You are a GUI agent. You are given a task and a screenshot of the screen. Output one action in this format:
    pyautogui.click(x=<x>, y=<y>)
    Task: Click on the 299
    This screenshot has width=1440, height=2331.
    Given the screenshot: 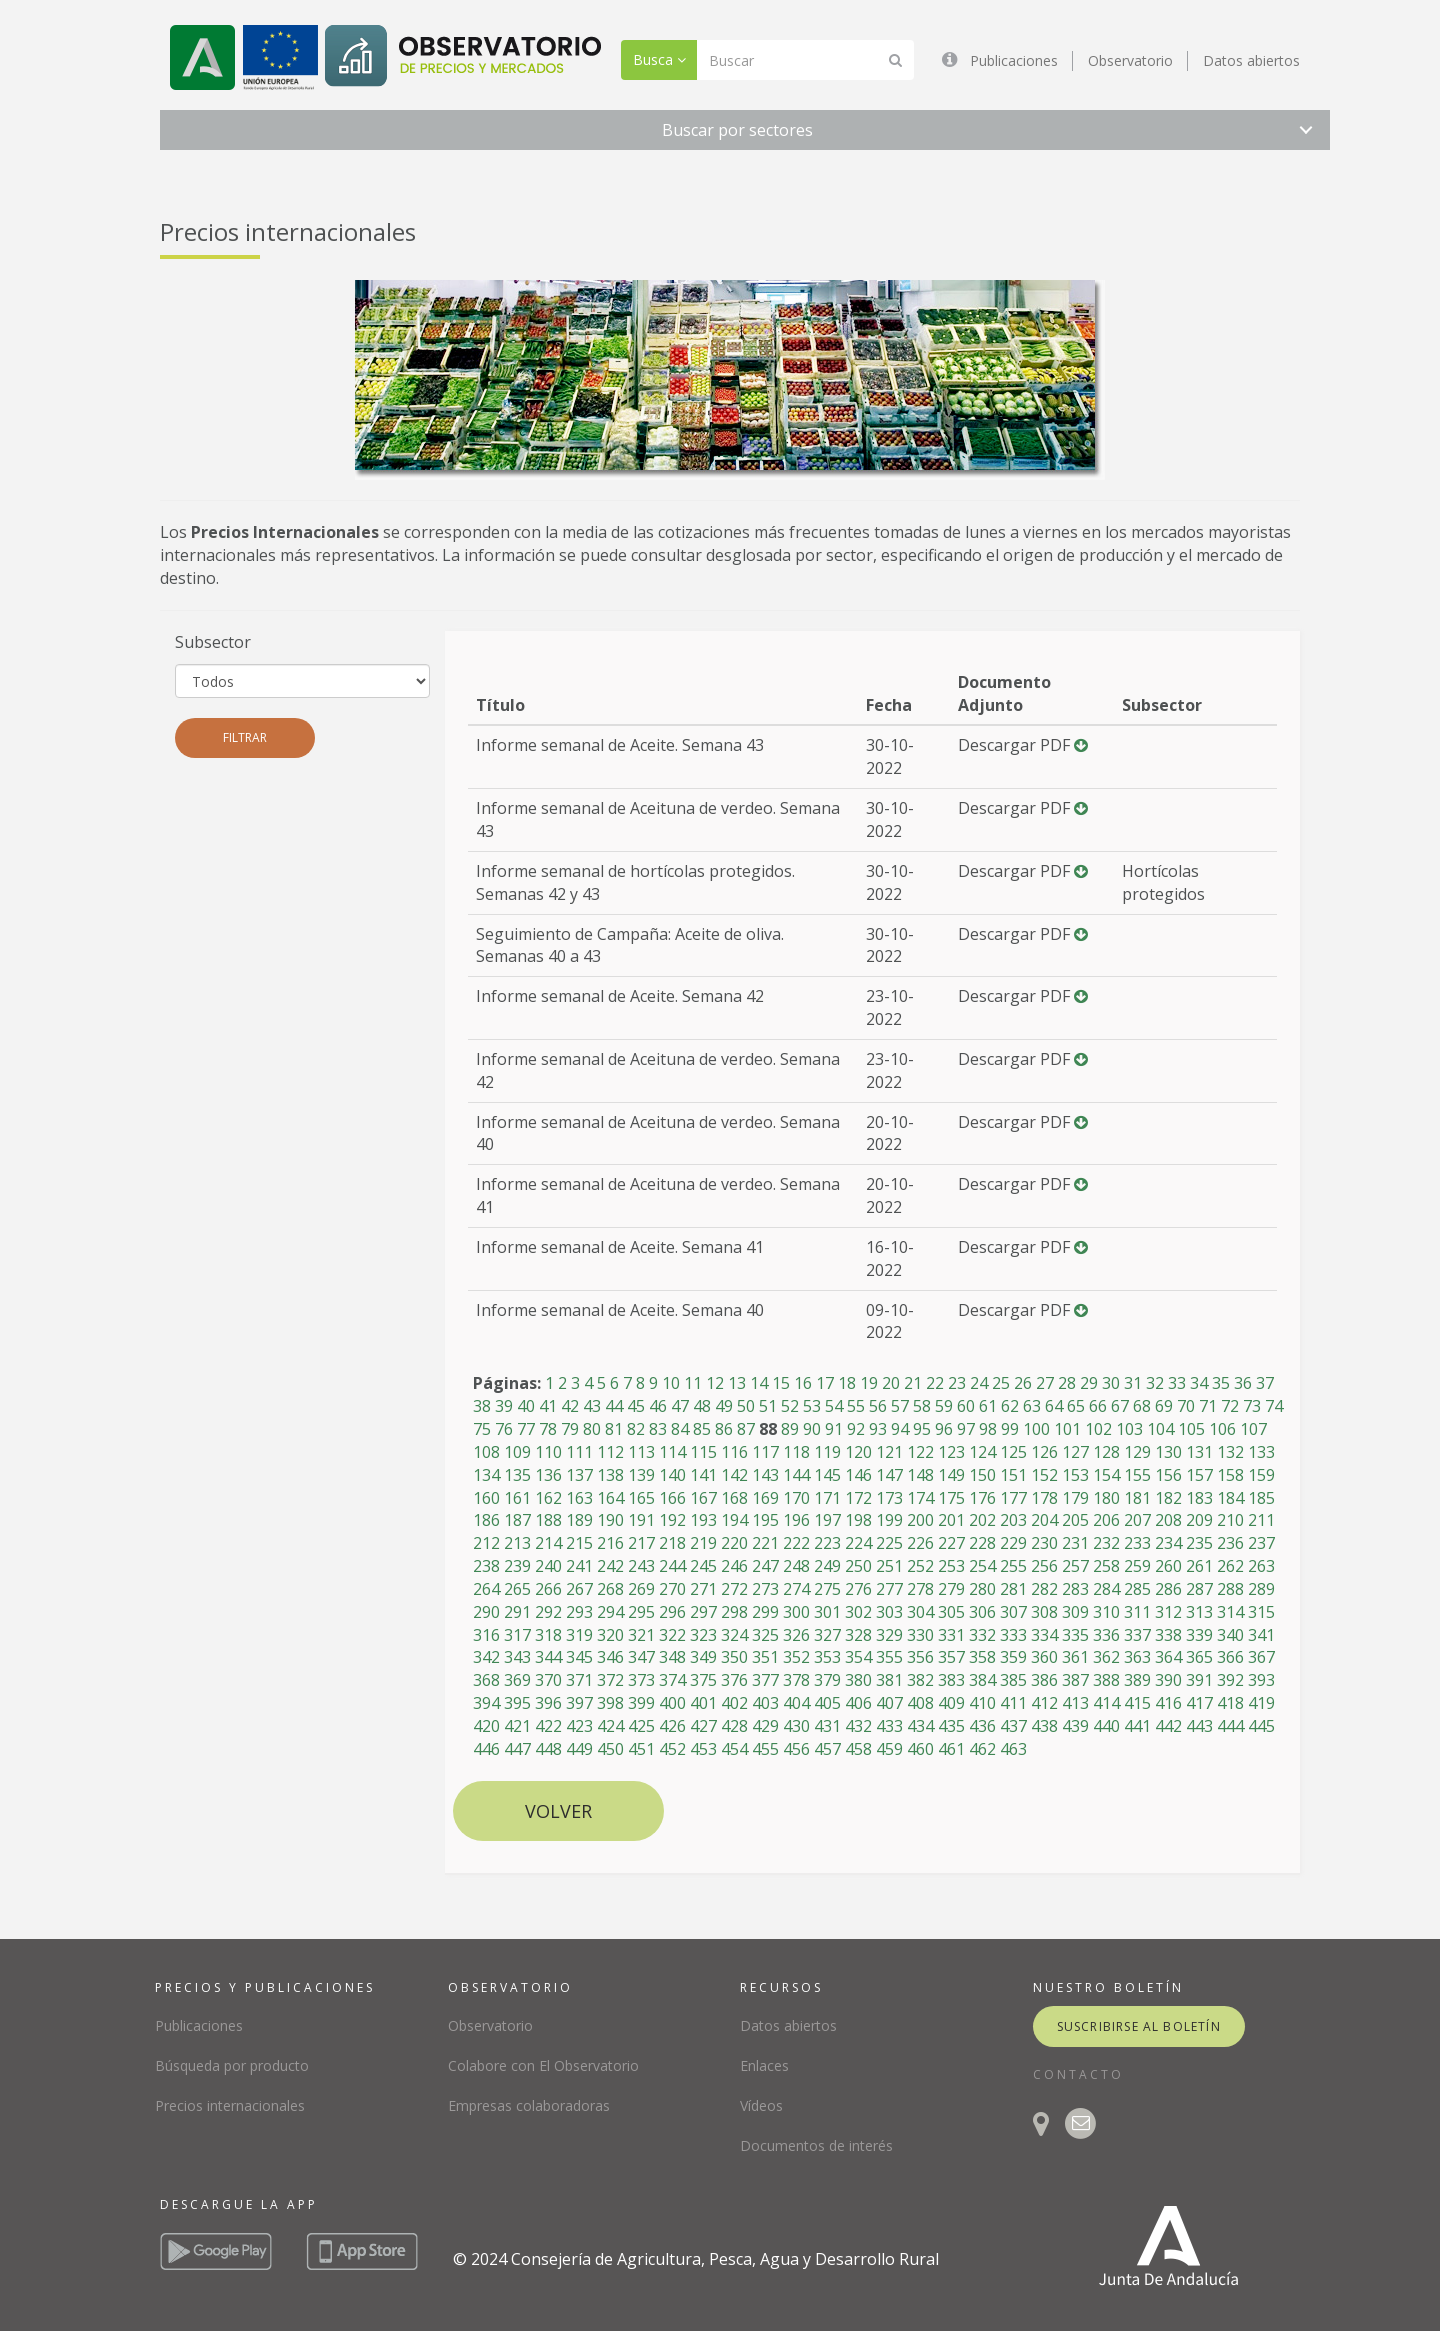 What is the action you would take?
    pyautogui.click(x=765, y=1612)
    